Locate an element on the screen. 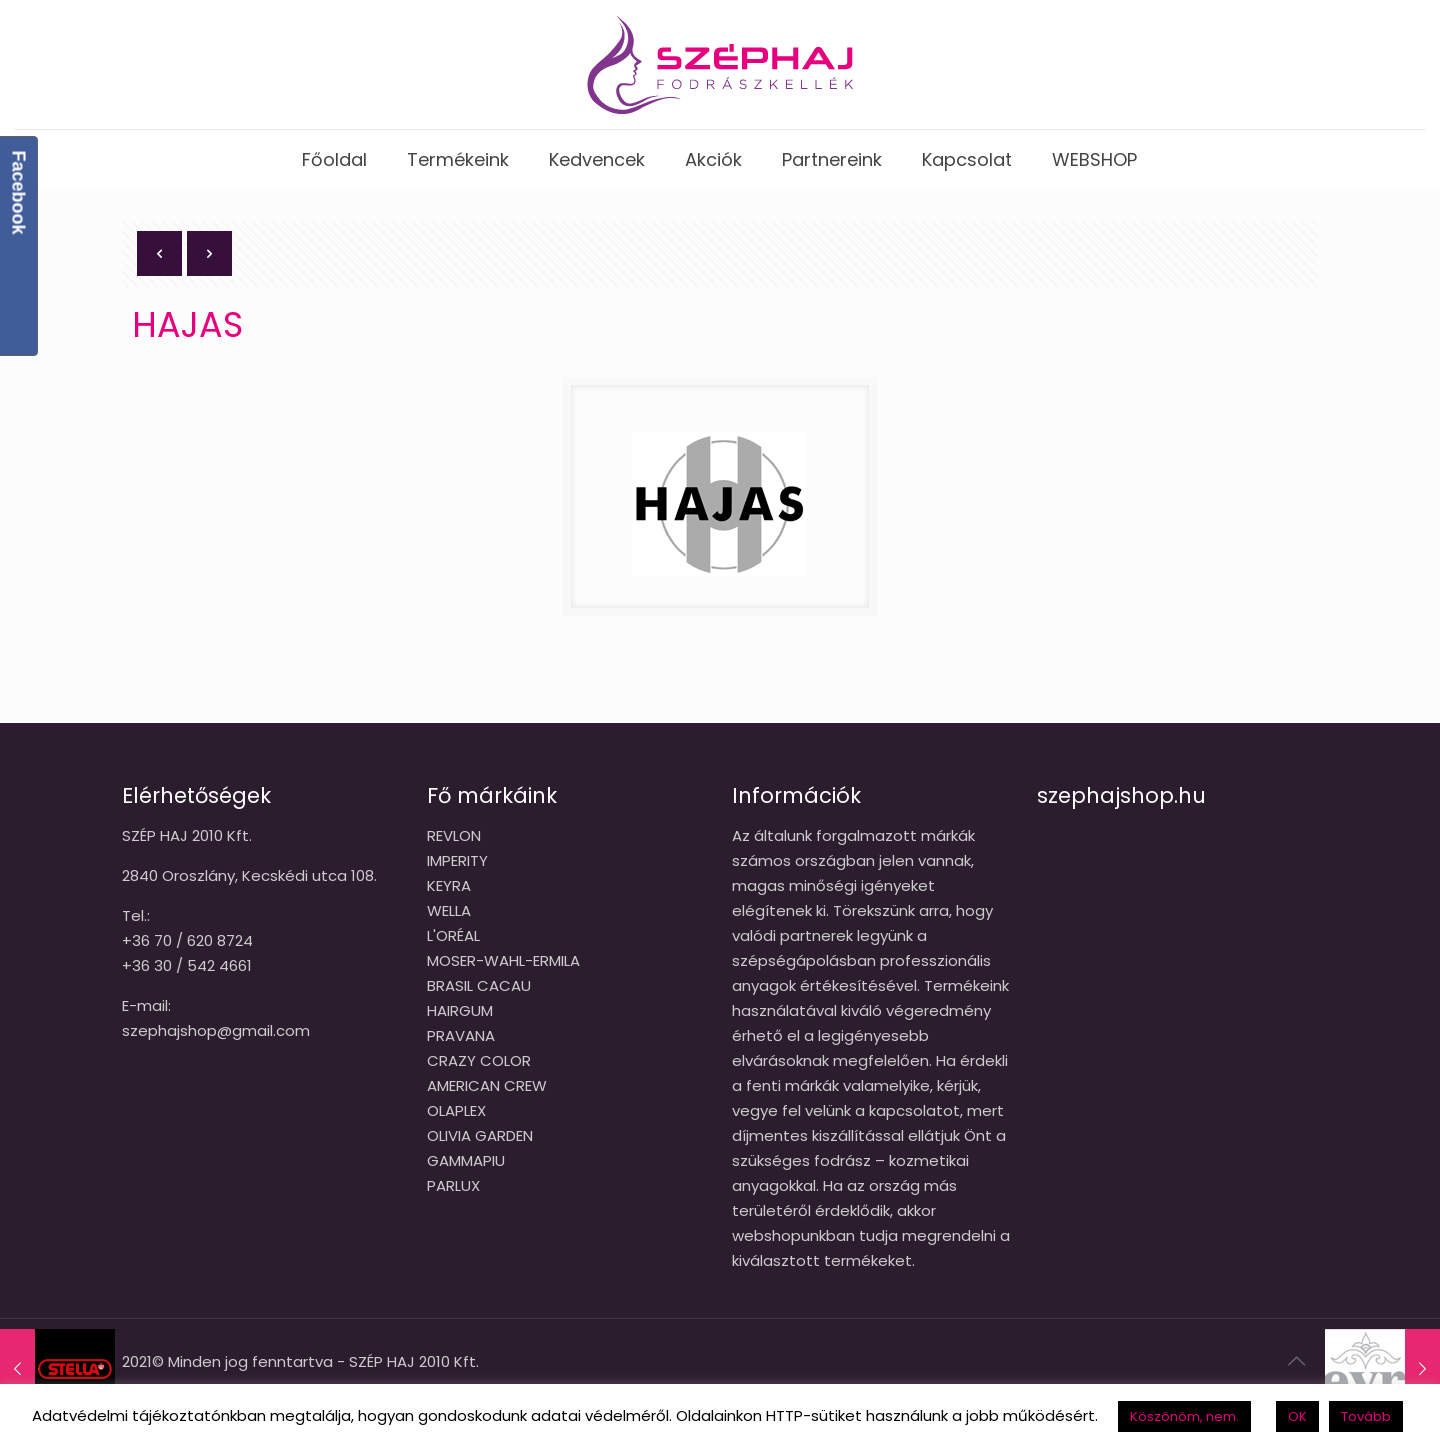  OK [button] is located at coordinates (1297, 1416).